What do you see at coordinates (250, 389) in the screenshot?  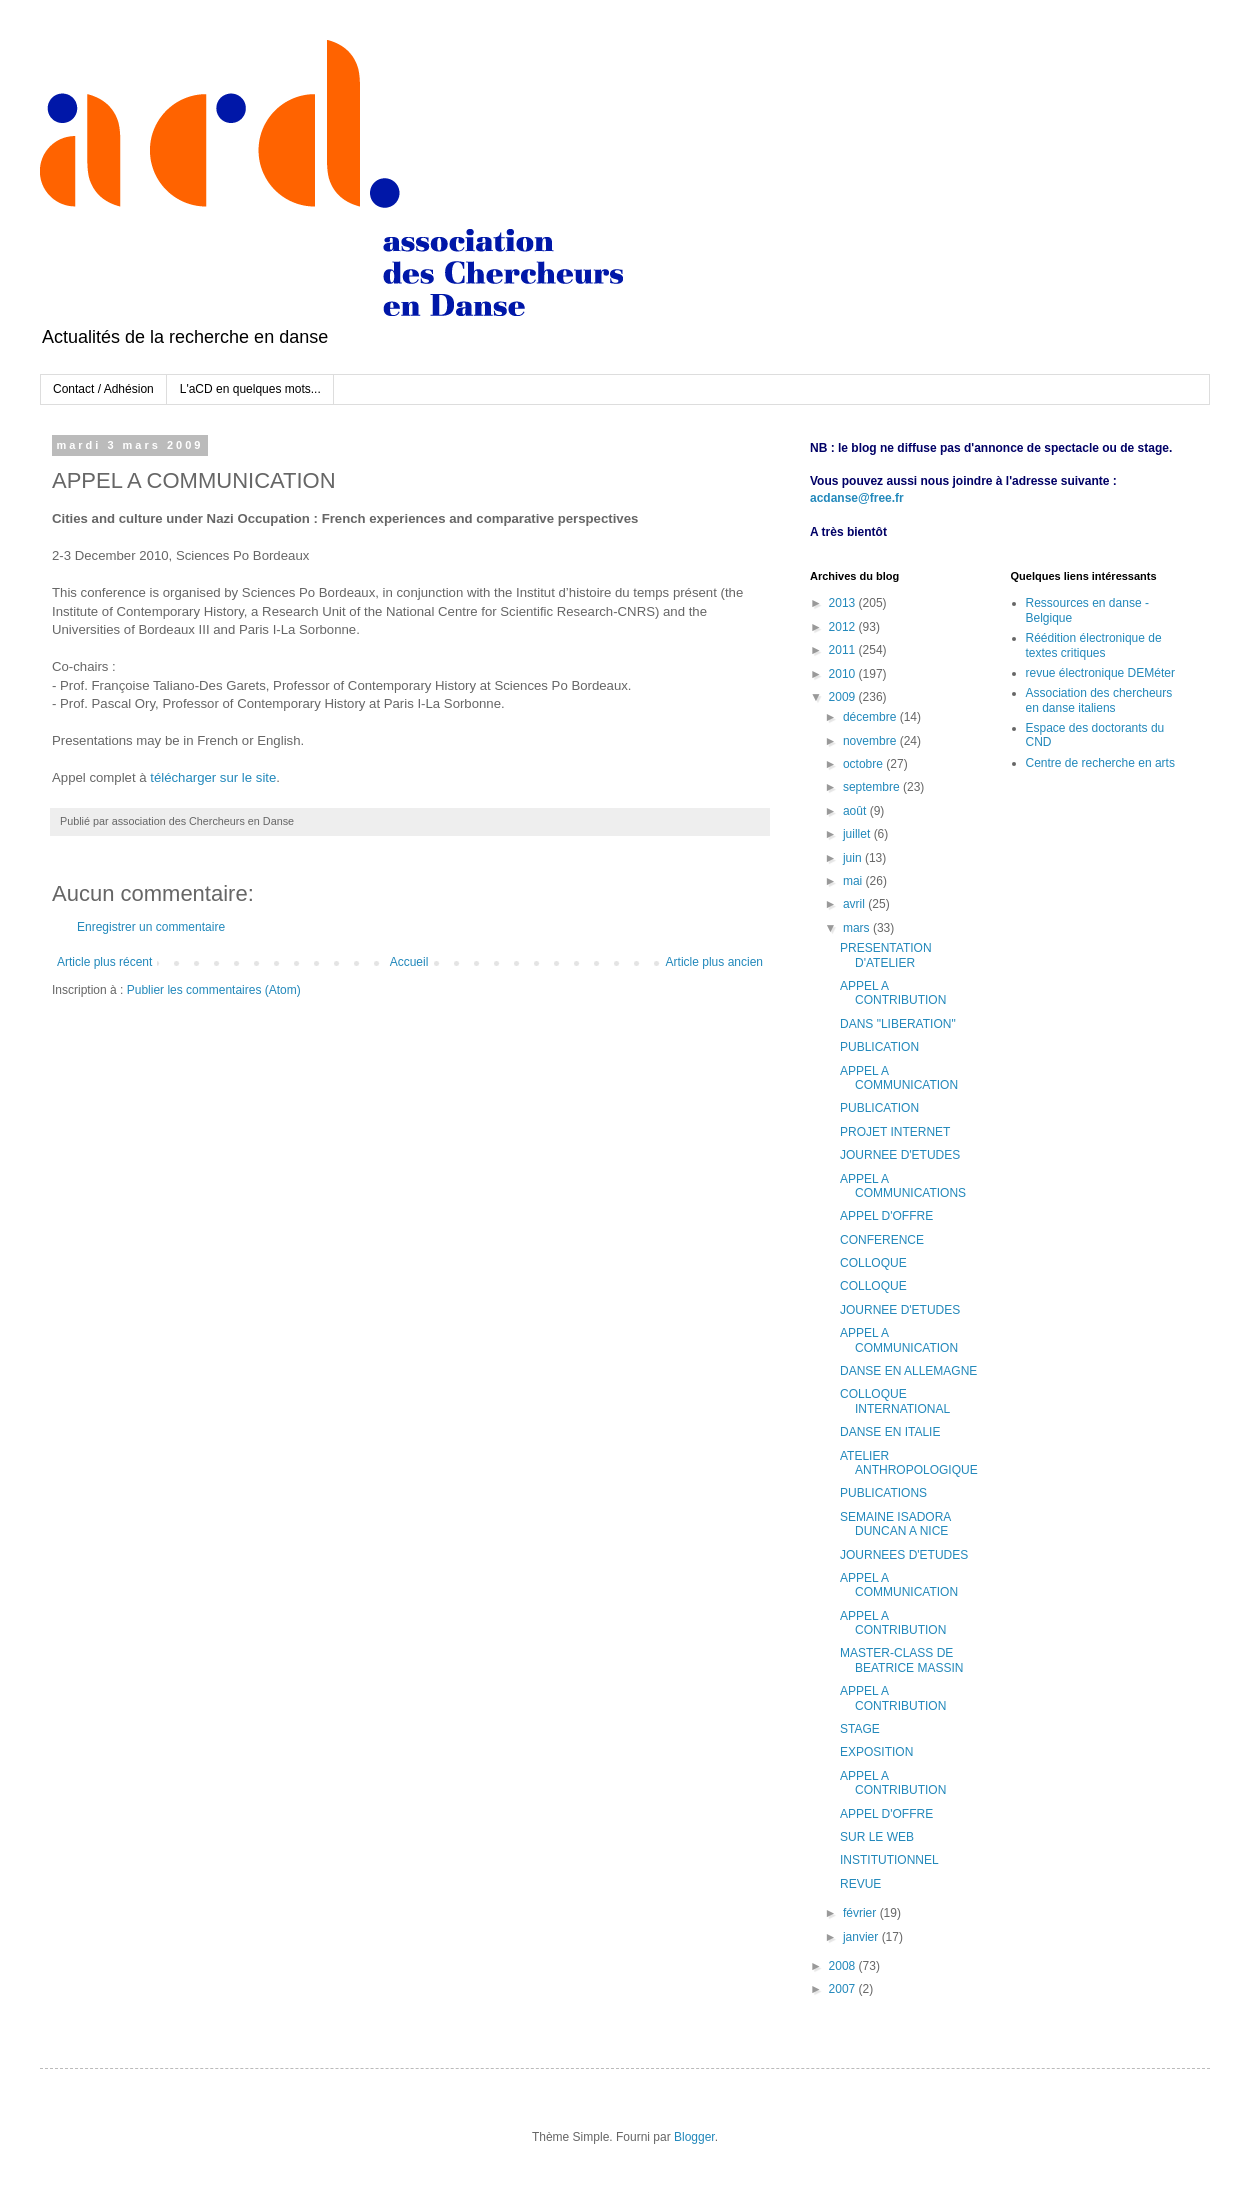 I see `L'aCD en quelques mots...` at bounding box center [250, 389].